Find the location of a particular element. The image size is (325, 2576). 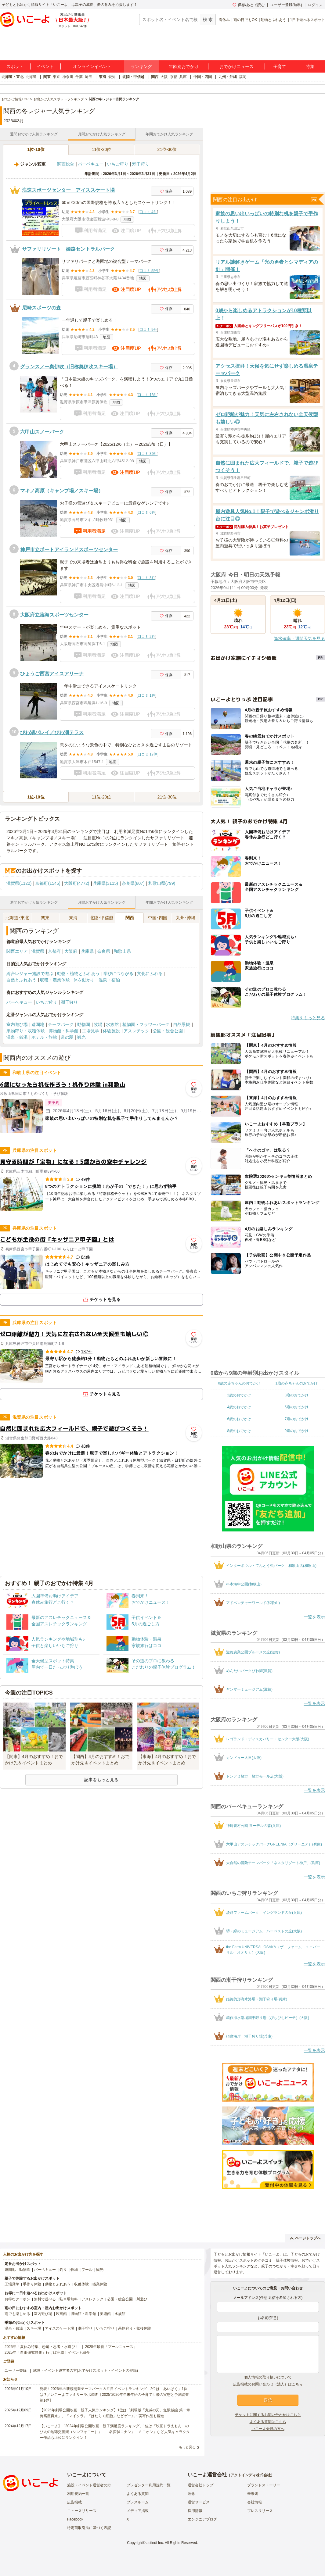

メディア掲載 is located at coordinates (138, 2511).